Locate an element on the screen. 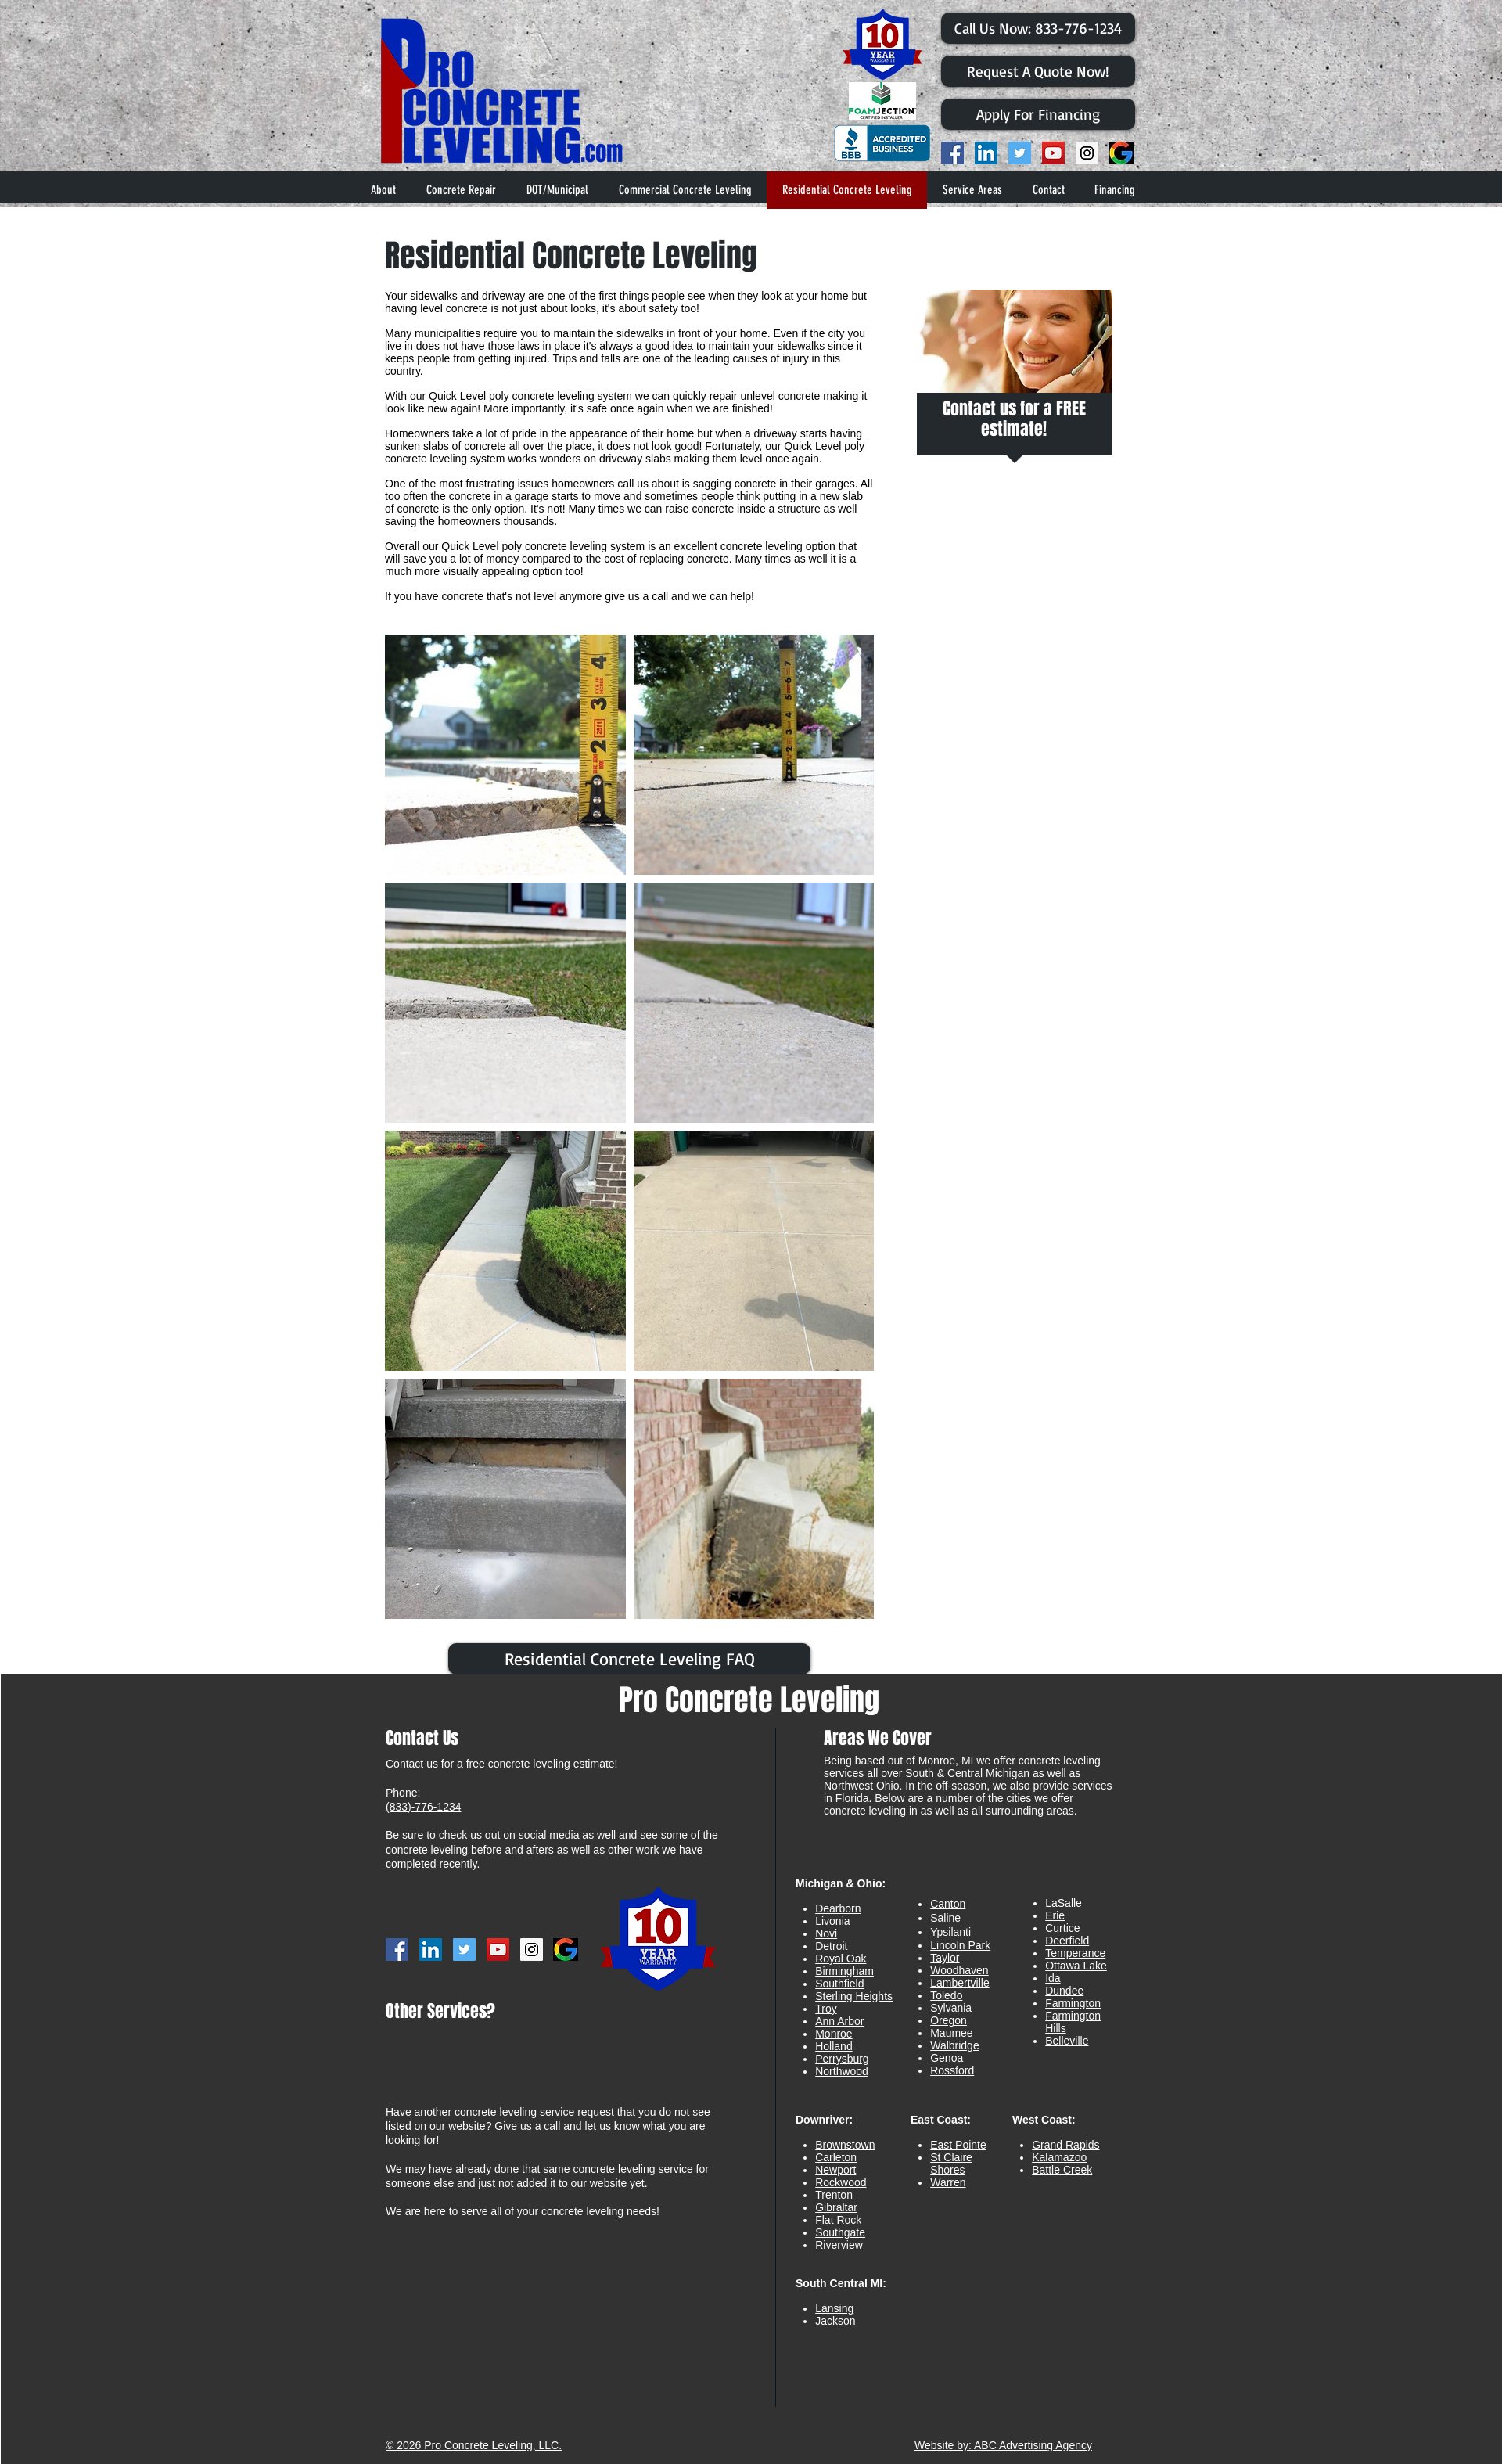  Canton is located at coordinates (947, 1903).